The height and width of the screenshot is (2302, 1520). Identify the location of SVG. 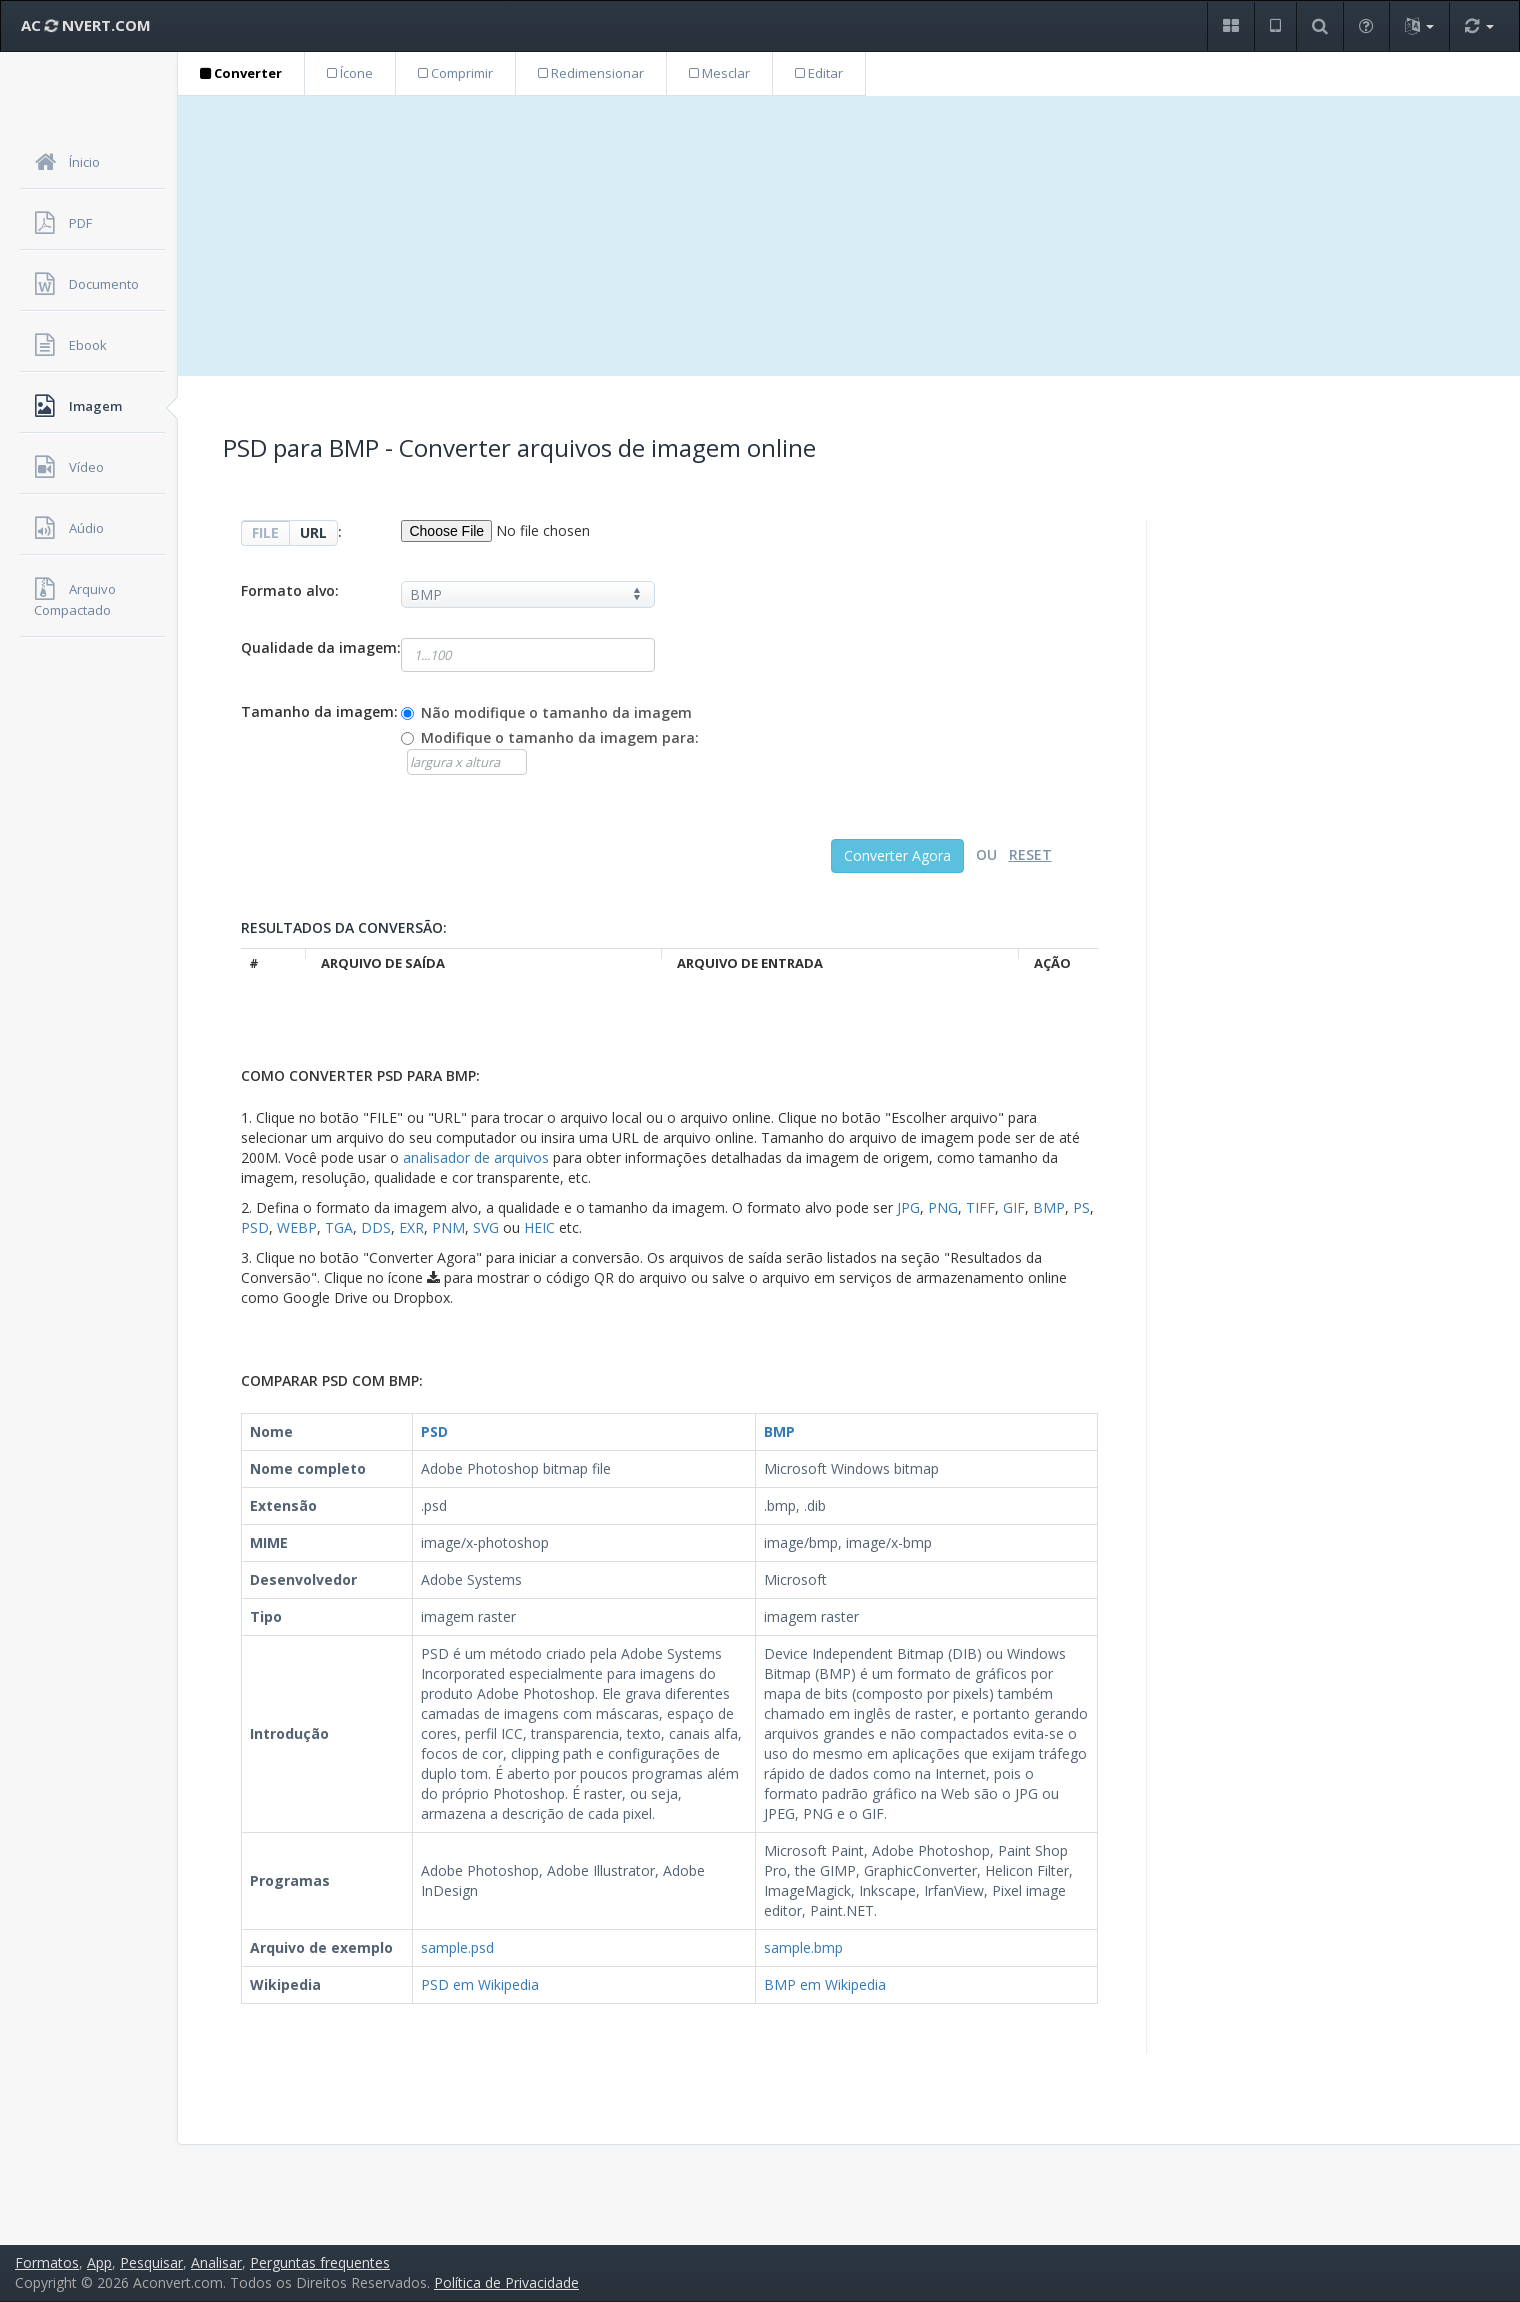
(486, 1227).